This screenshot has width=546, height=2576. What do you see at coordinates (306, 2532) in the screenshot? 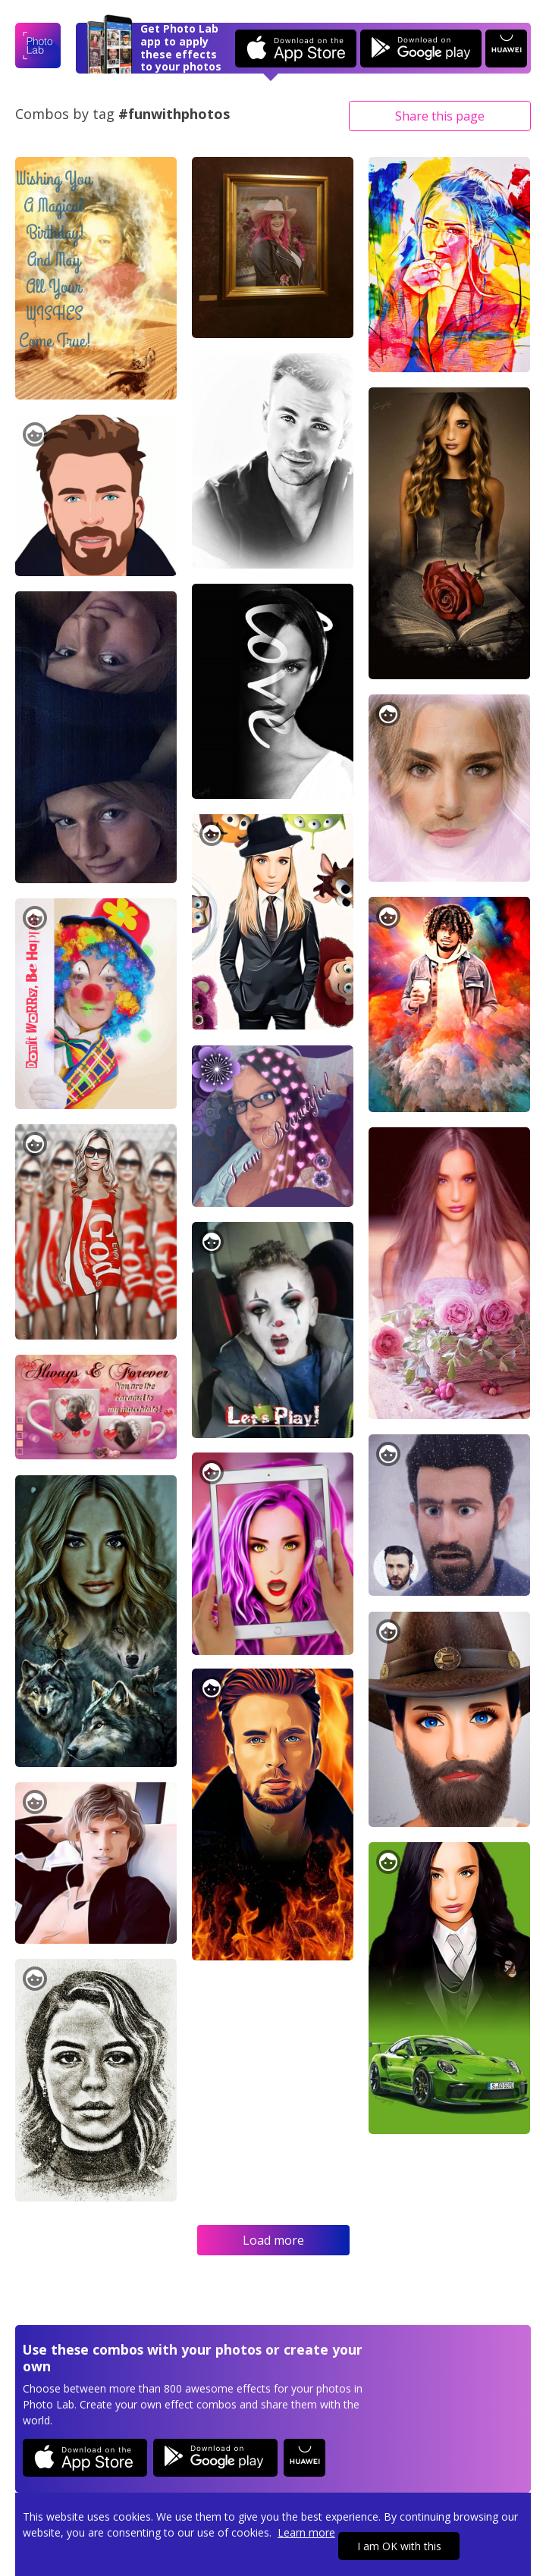
I see `Learn more` at bounding box center [306, 2532].